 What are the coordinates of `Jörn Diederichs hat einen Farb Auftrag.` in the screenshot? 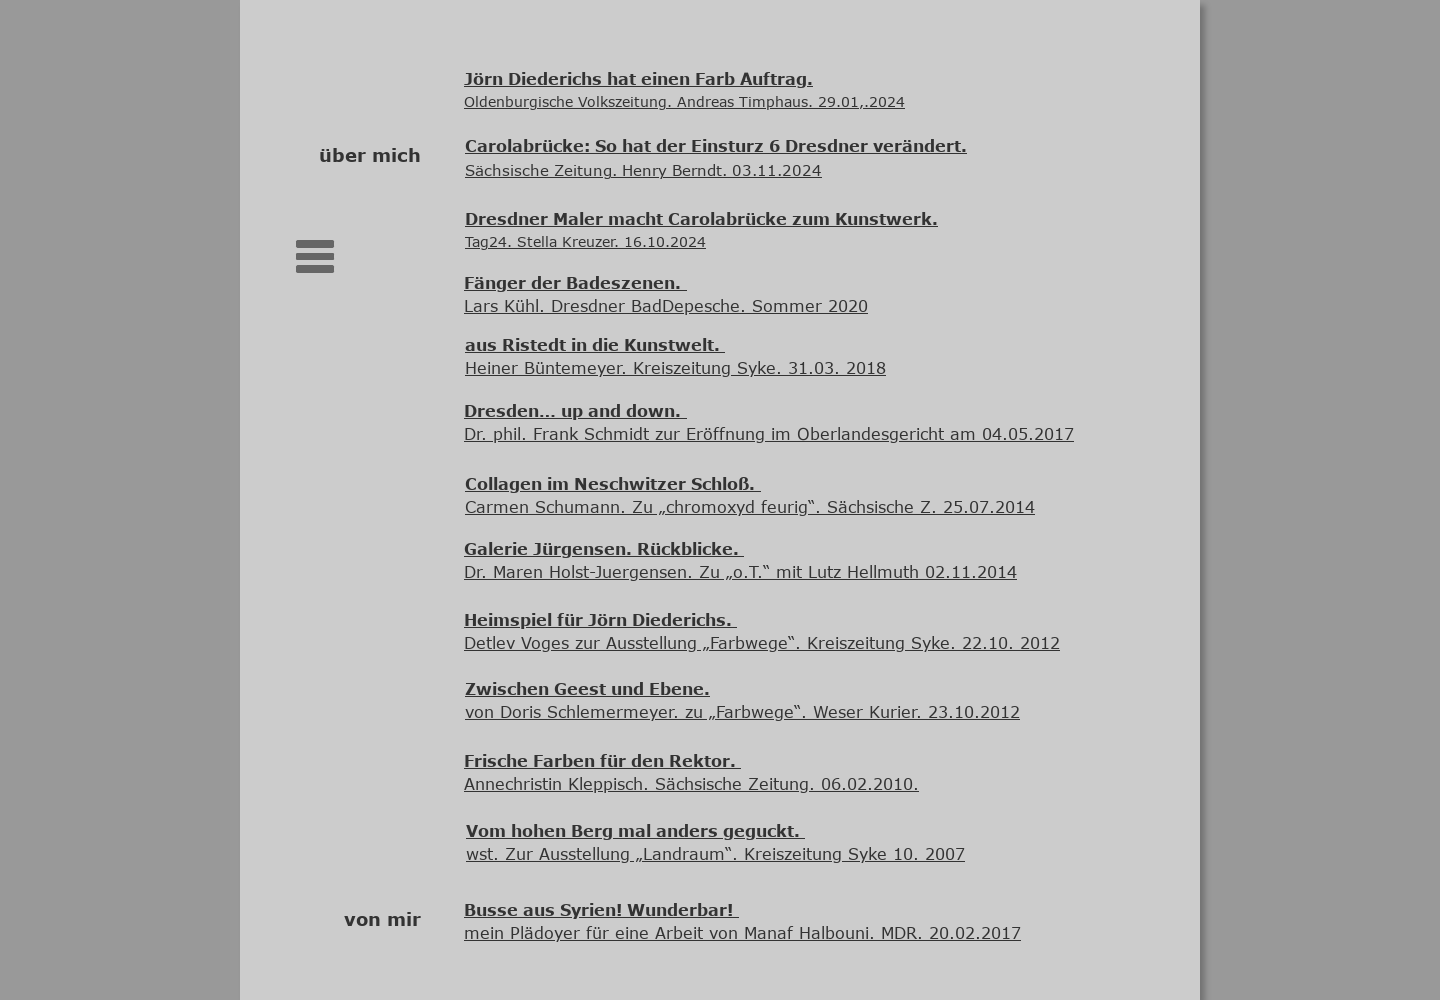 It's located at (638, 79).